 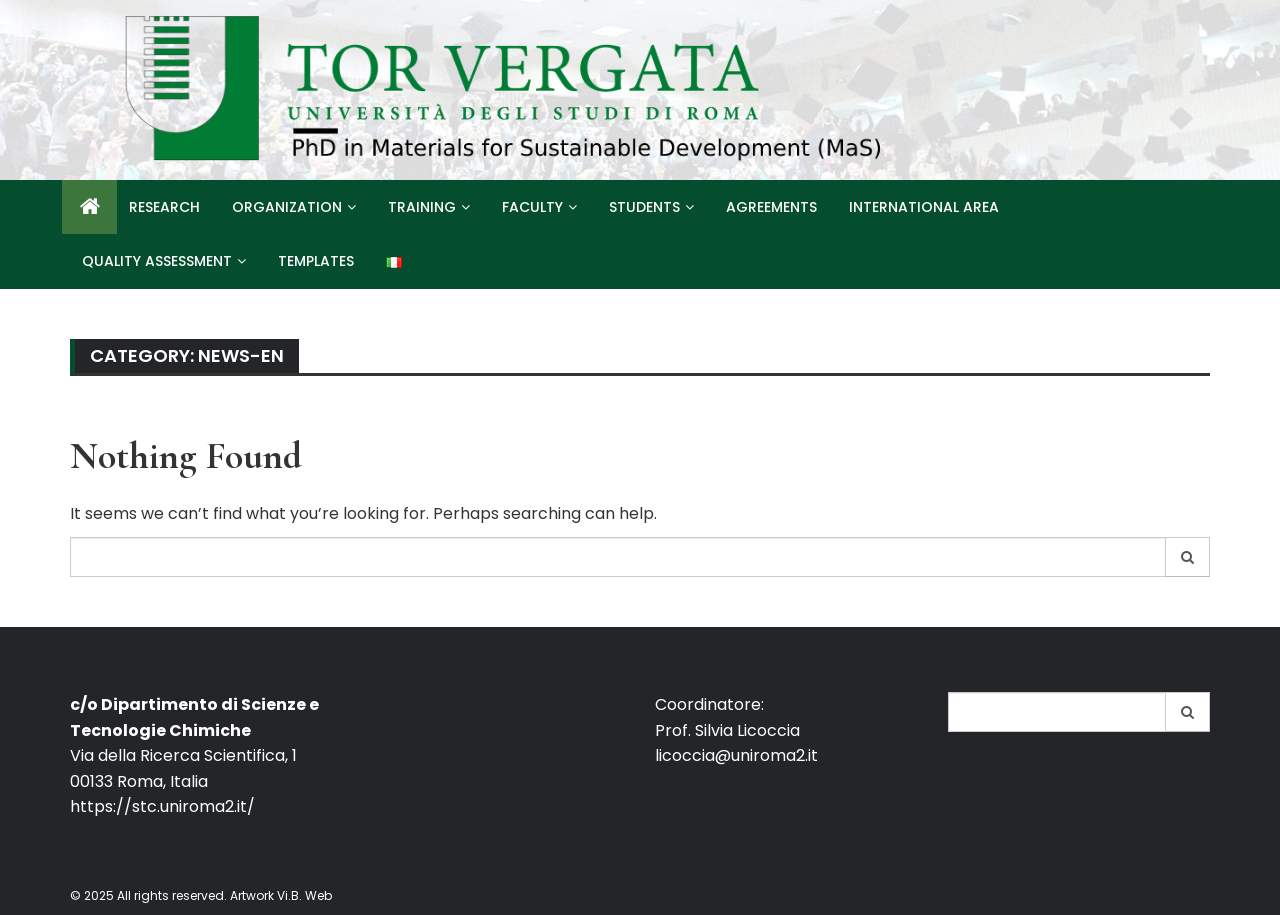 I want to click on Faculty, so click(x=532, y=207).